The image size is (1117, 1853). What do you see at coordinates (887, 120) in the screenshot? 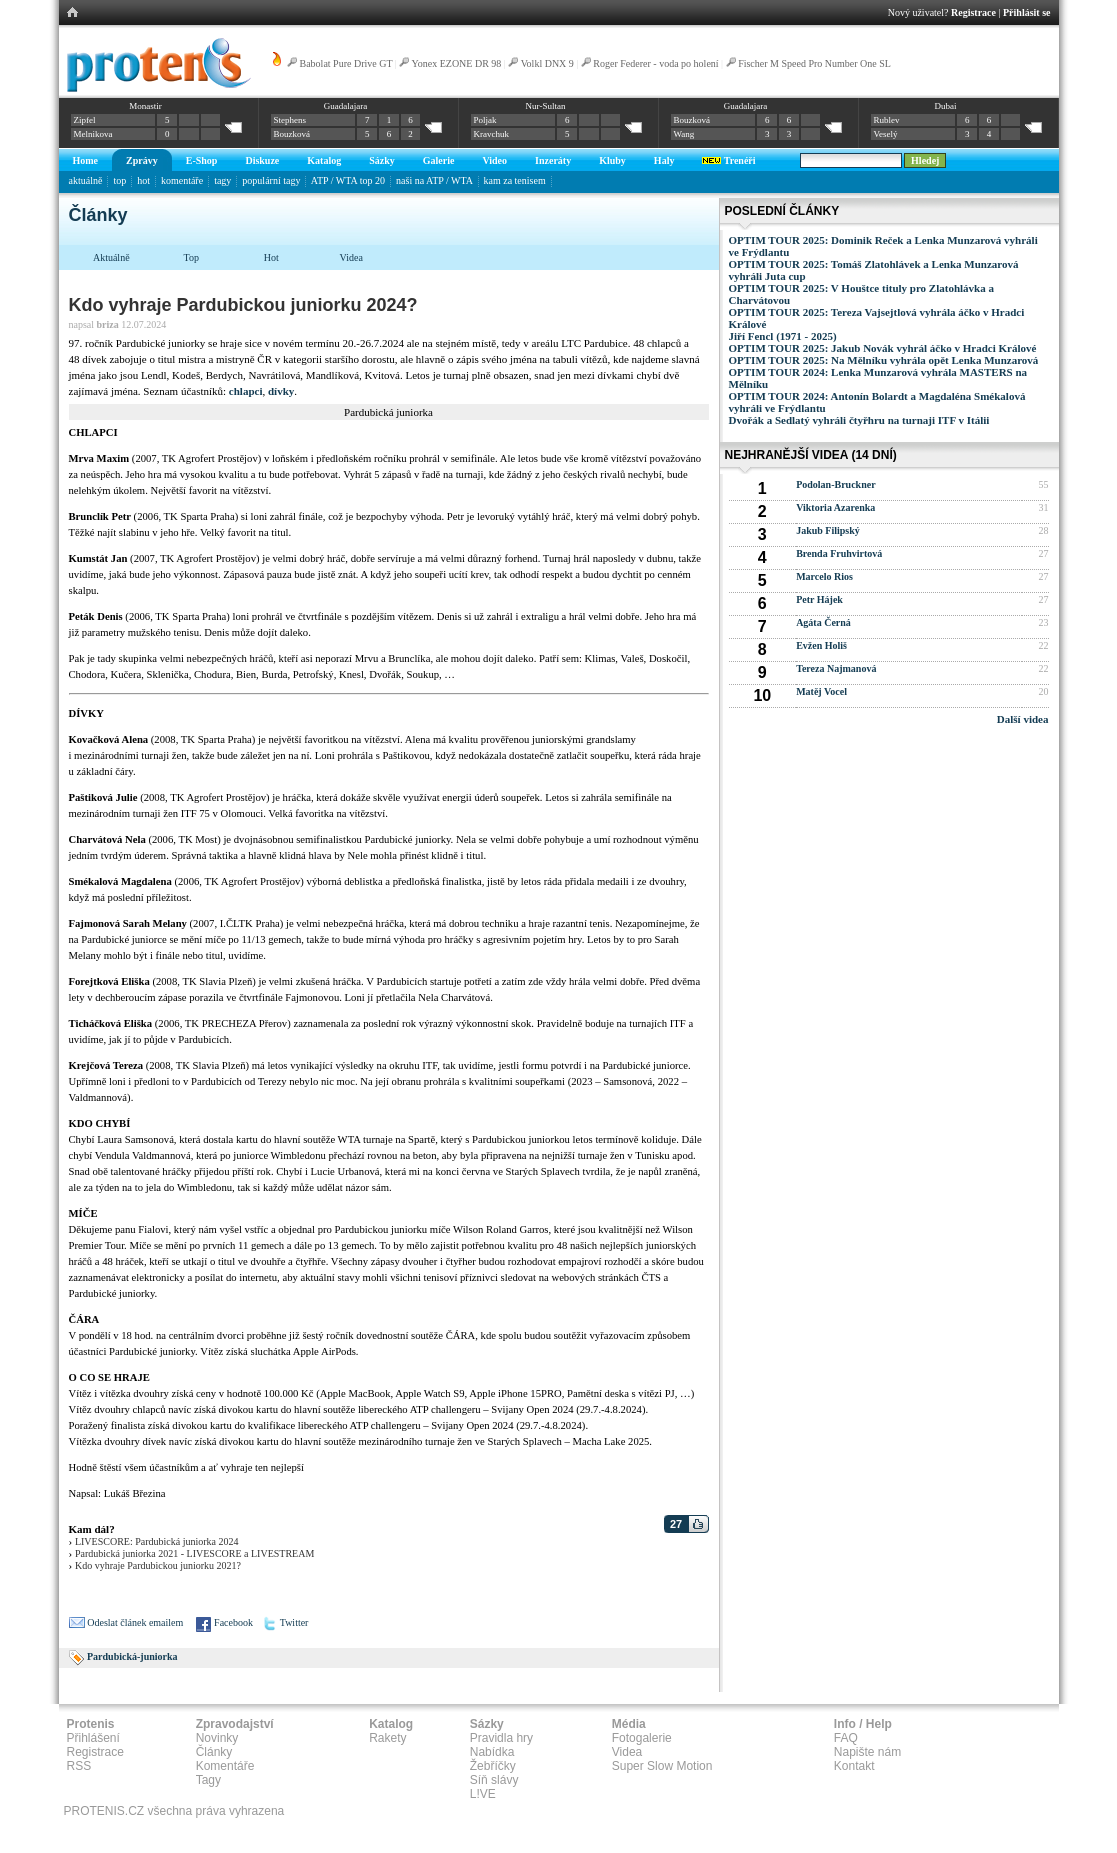
I see `Rublev` at bounding box center [887, 120].